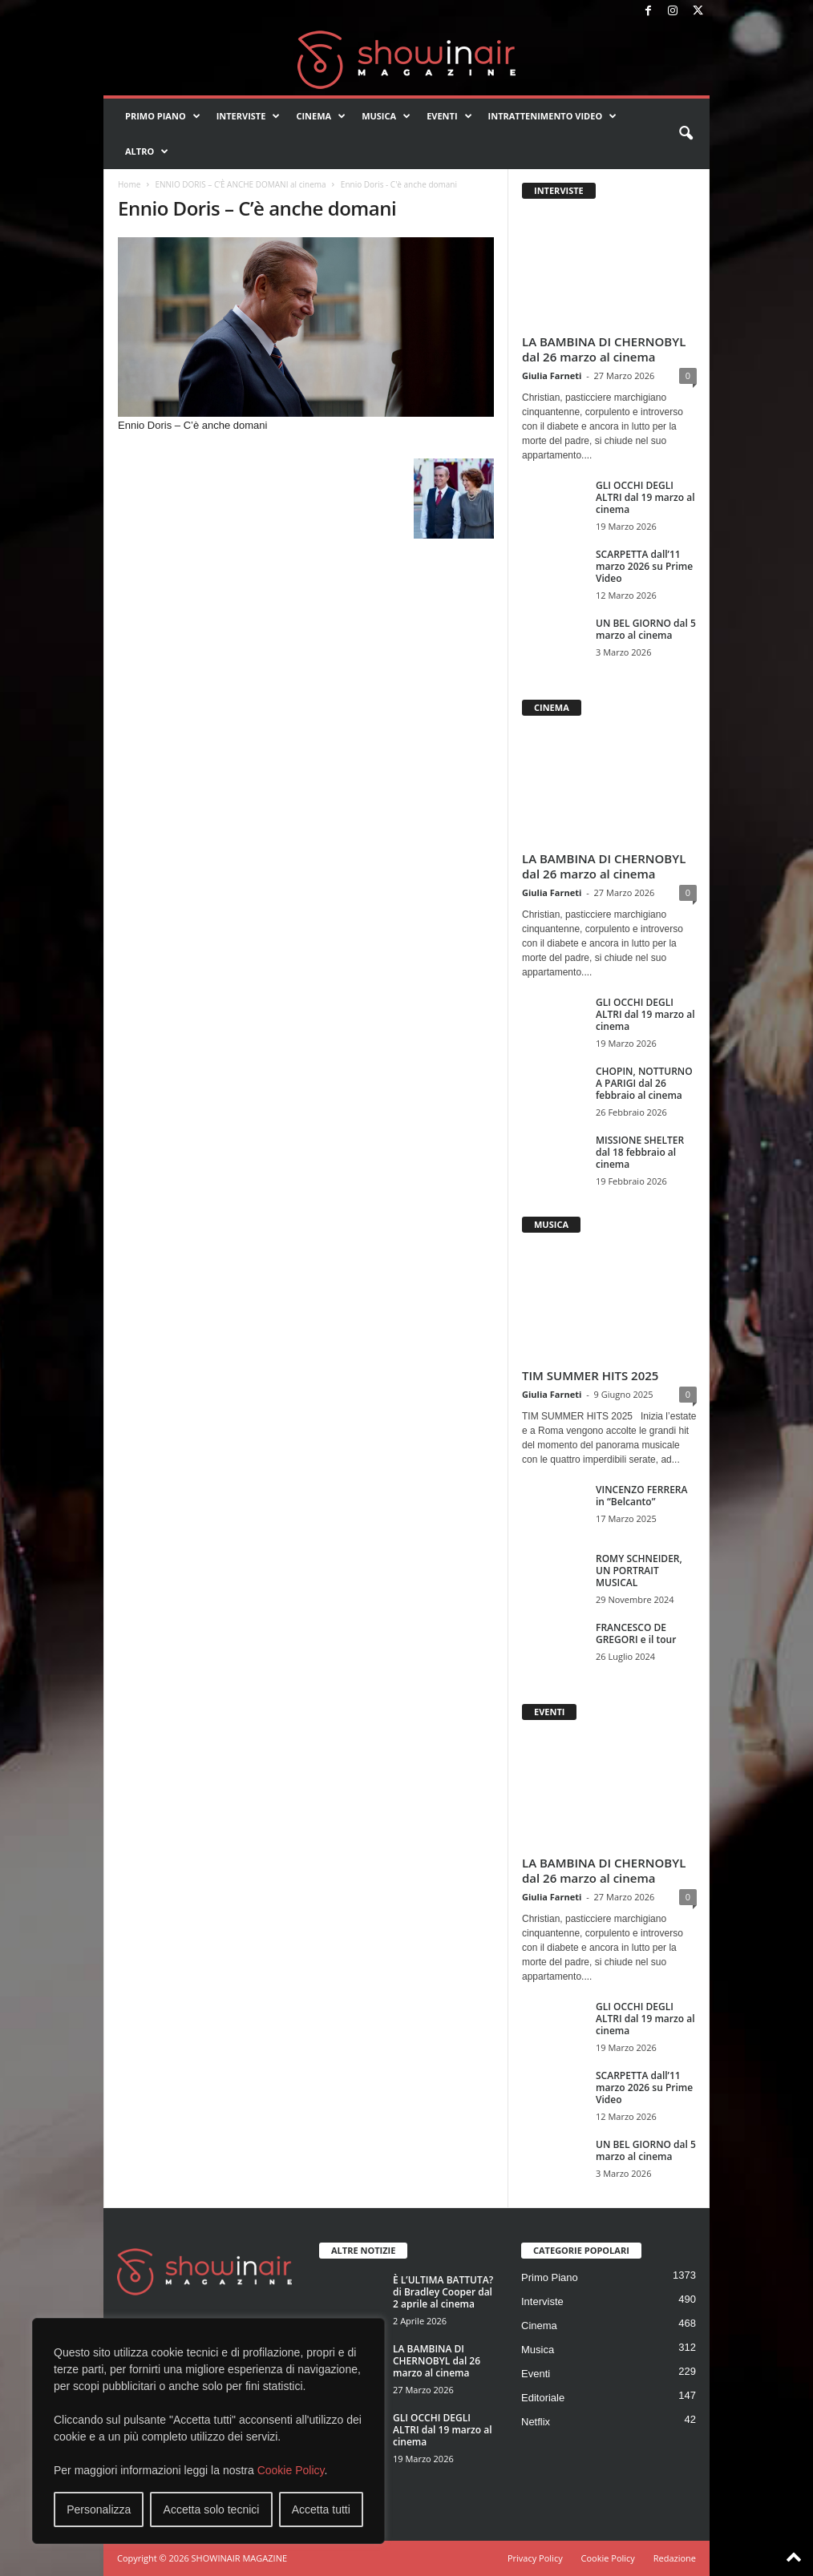 The width and height of the screenshot is (813, 2576). What do you see at coordinates (535, 2422) in the screenshot?
I see `Netflix` at bounding box center [535, 2422].